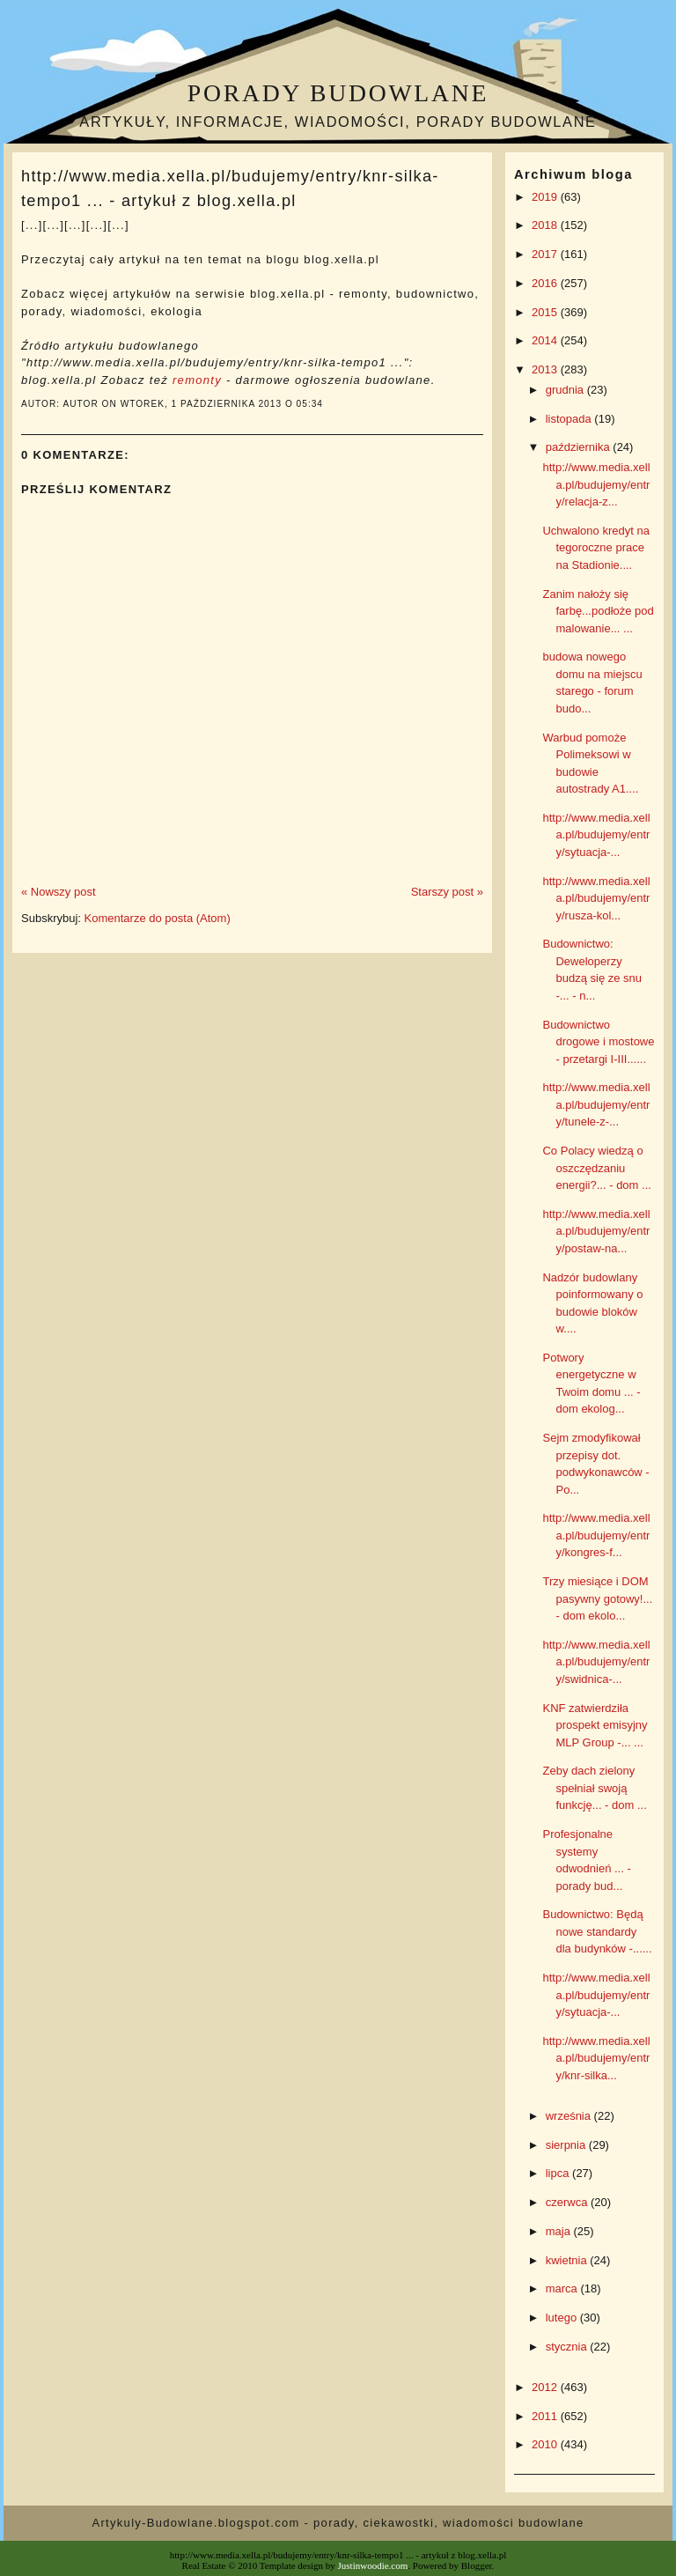  What do you see at coordinates (563, 2288) in the screenshot?
I see `marca` at bounding box center [563, 2288].